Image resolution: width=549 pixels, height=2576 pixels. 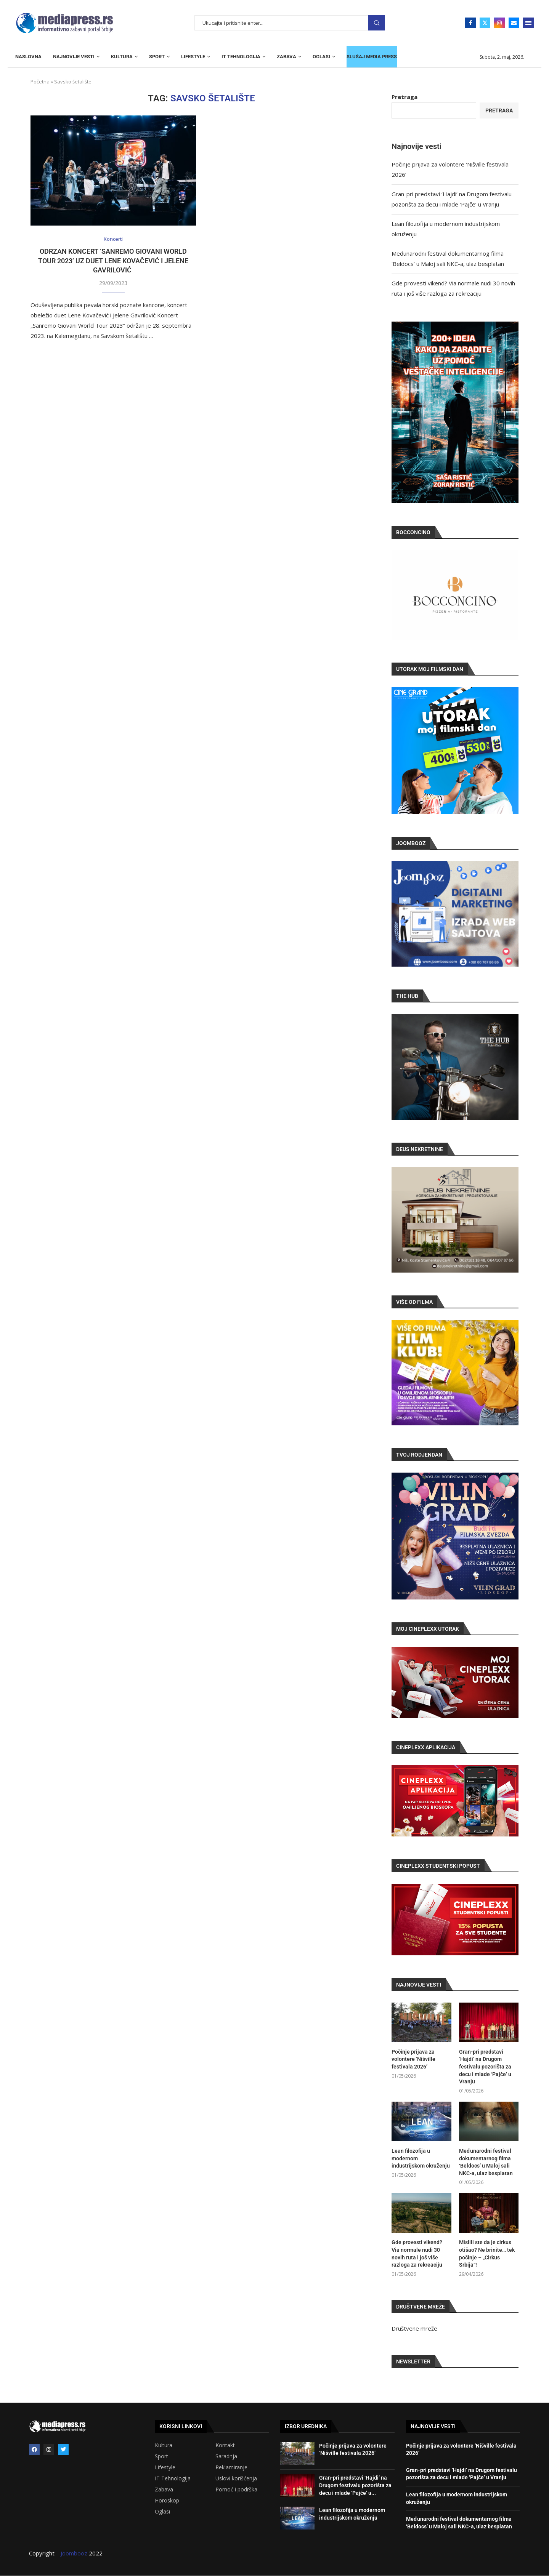 I want to click on Pretraga, so click(x=376, y=23).